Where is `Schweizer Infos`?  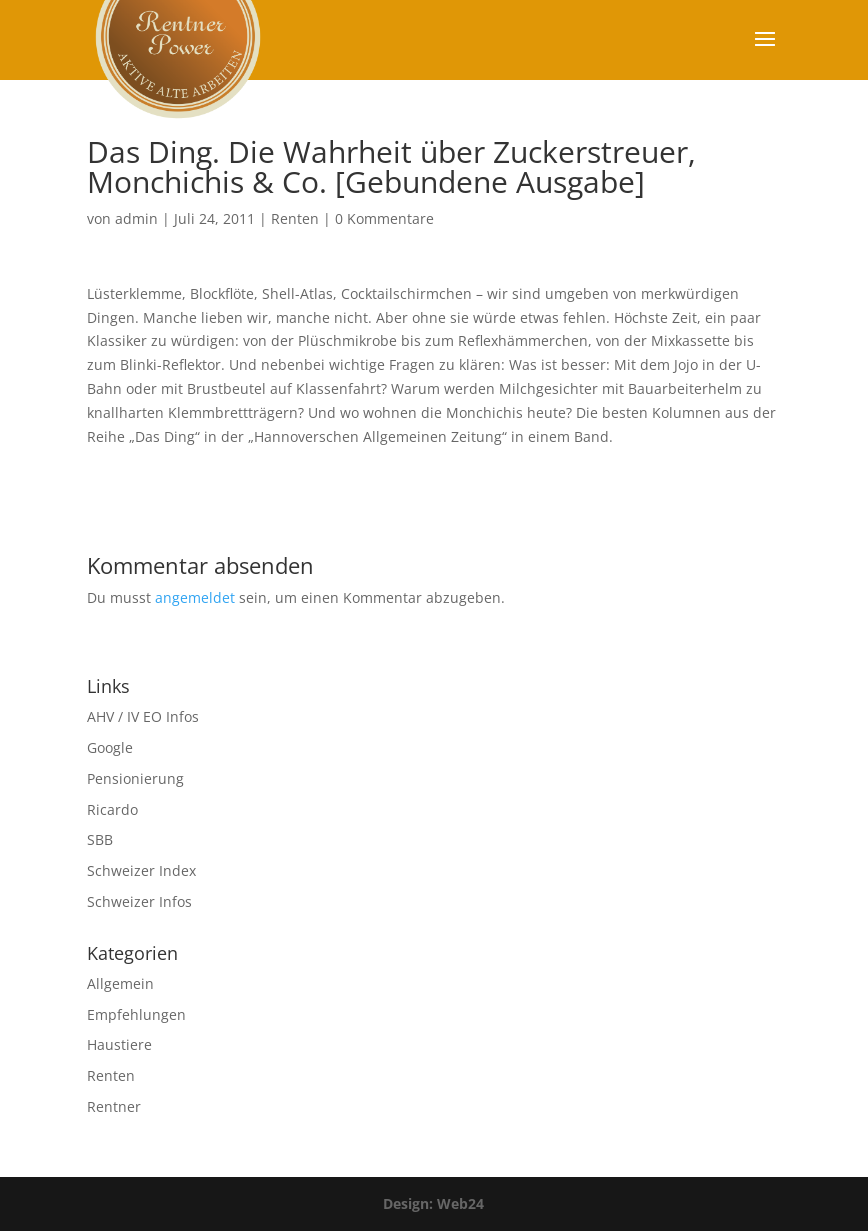
Schweizer Infos is located at coordinates (139, 901).